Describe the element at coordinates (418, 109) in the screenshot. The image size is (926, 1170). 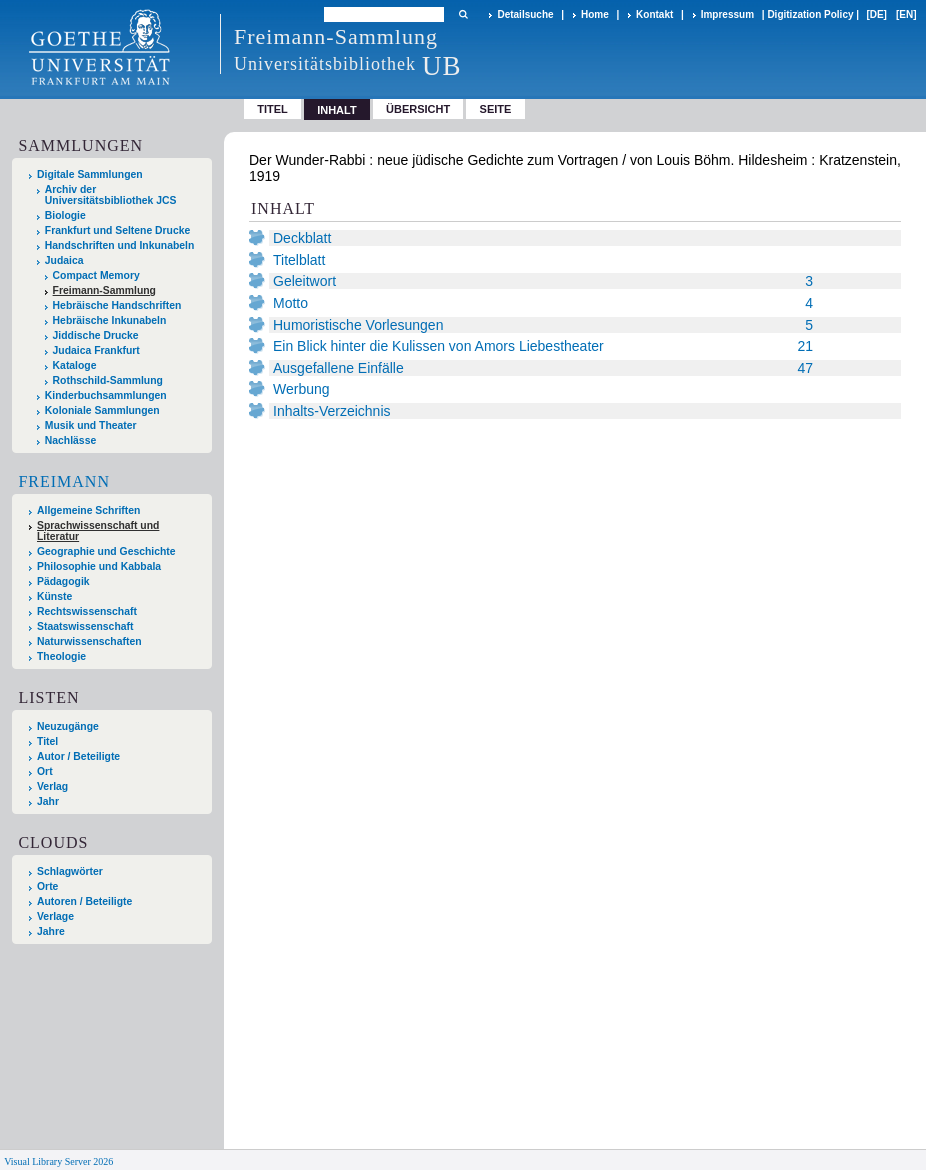
I see `Übersicht` at that location.